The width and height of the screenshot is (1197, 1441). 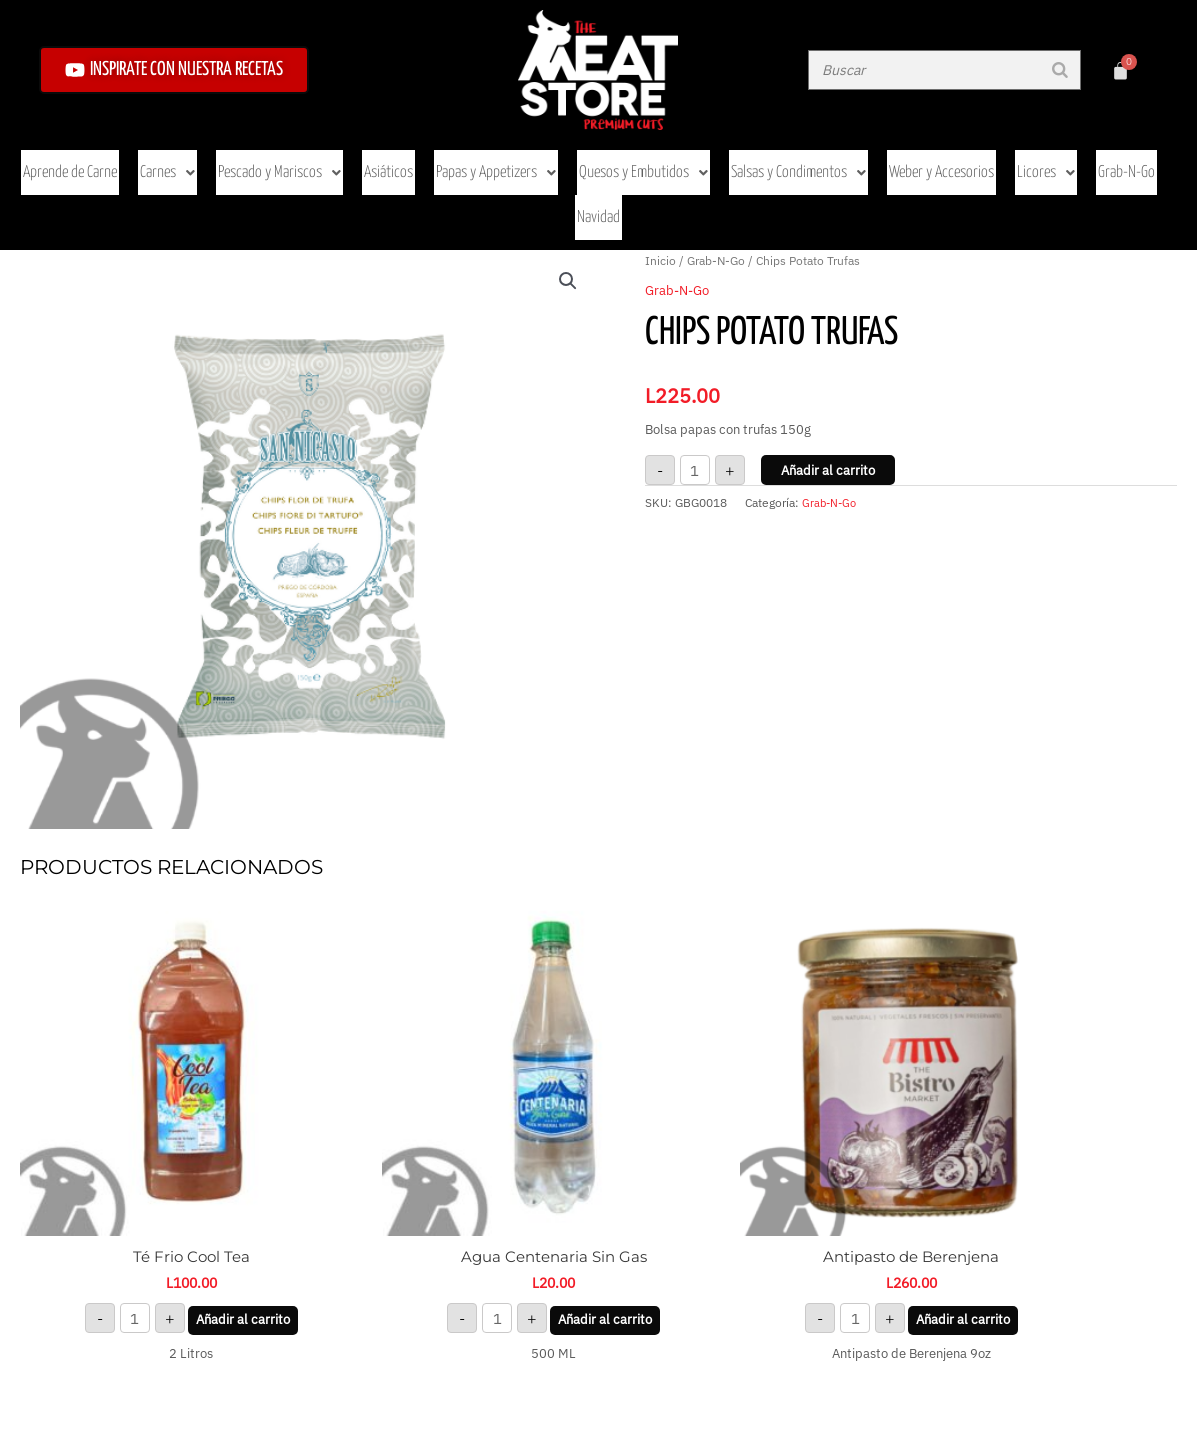 What do you see at coordinates (68, 158) in the screenshot?
I see `Aprende de Carne` at bounding box center [68, 158].